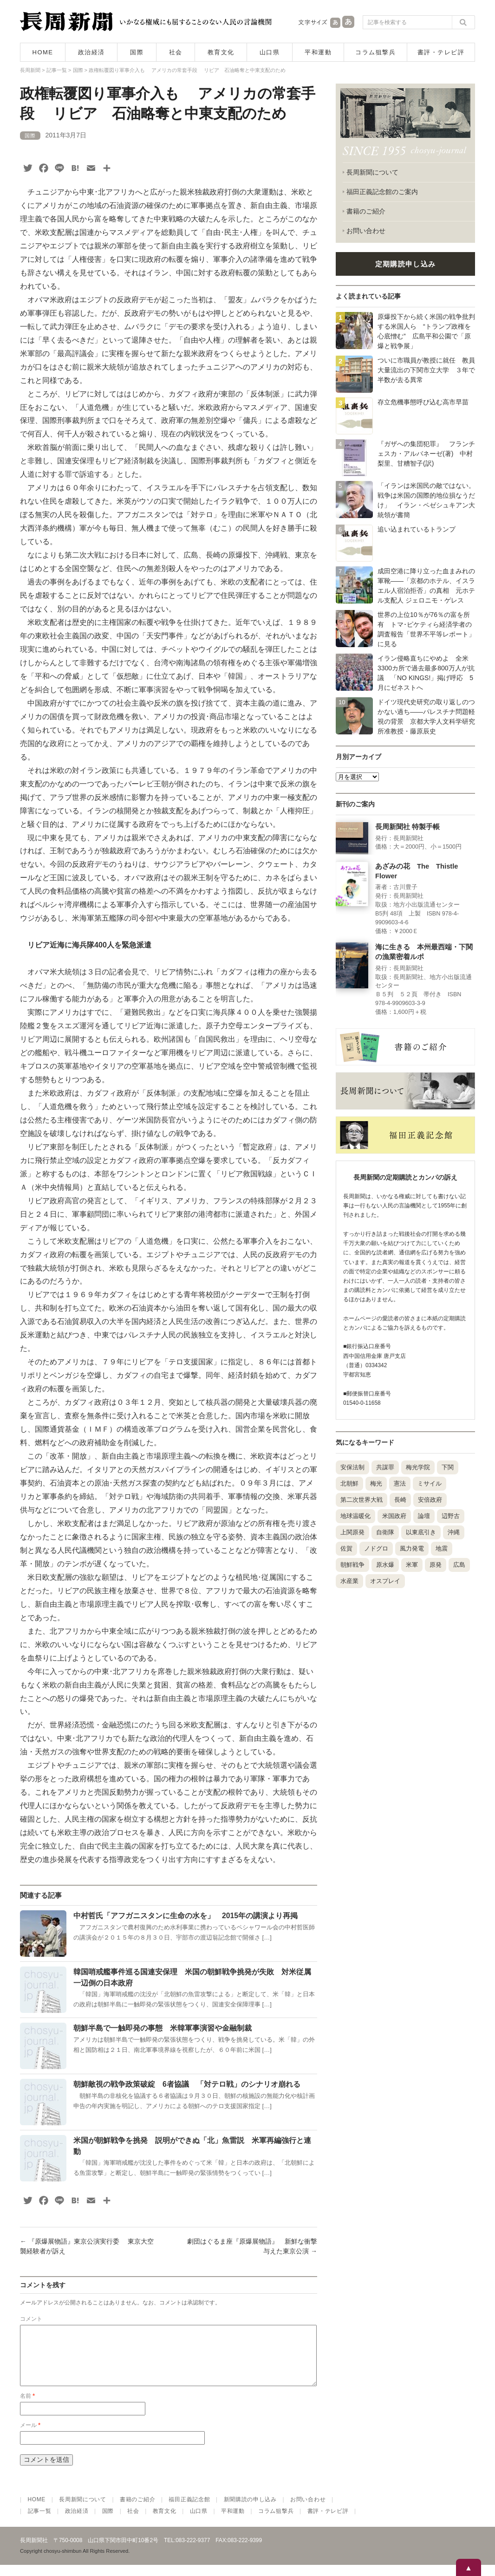  Describe the element at coordinates (436, 1564) in the screenshot. I see `原発` at that location.